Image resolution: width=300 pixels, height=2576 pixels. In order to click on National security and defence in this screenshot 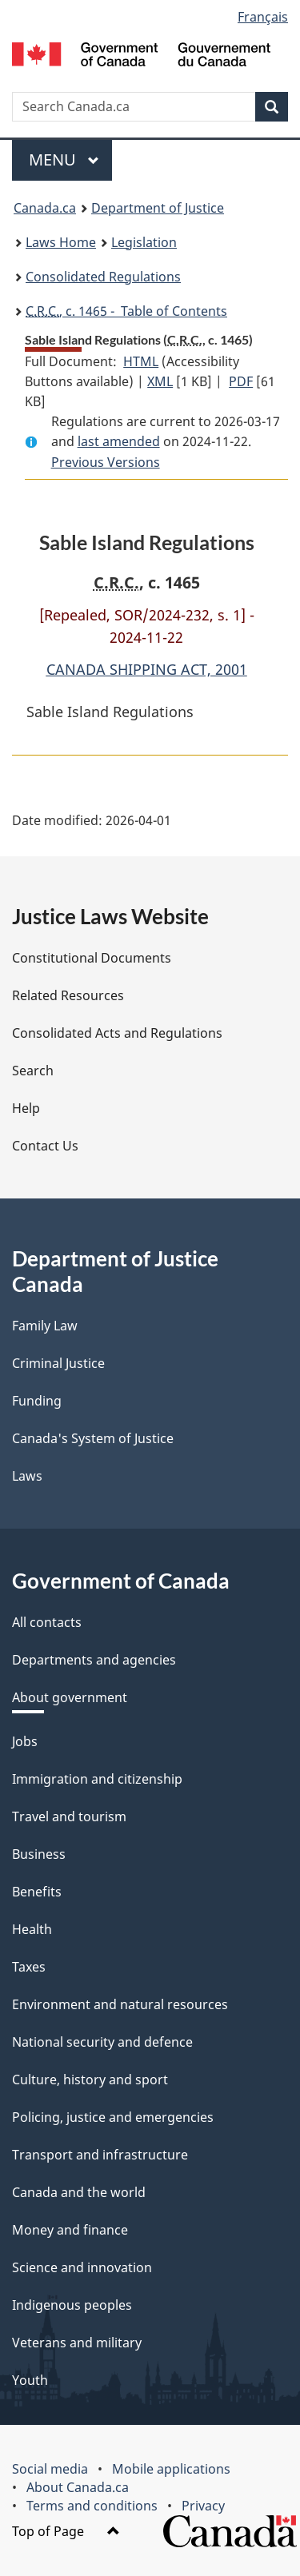, I will do `click(102, 2042)`.